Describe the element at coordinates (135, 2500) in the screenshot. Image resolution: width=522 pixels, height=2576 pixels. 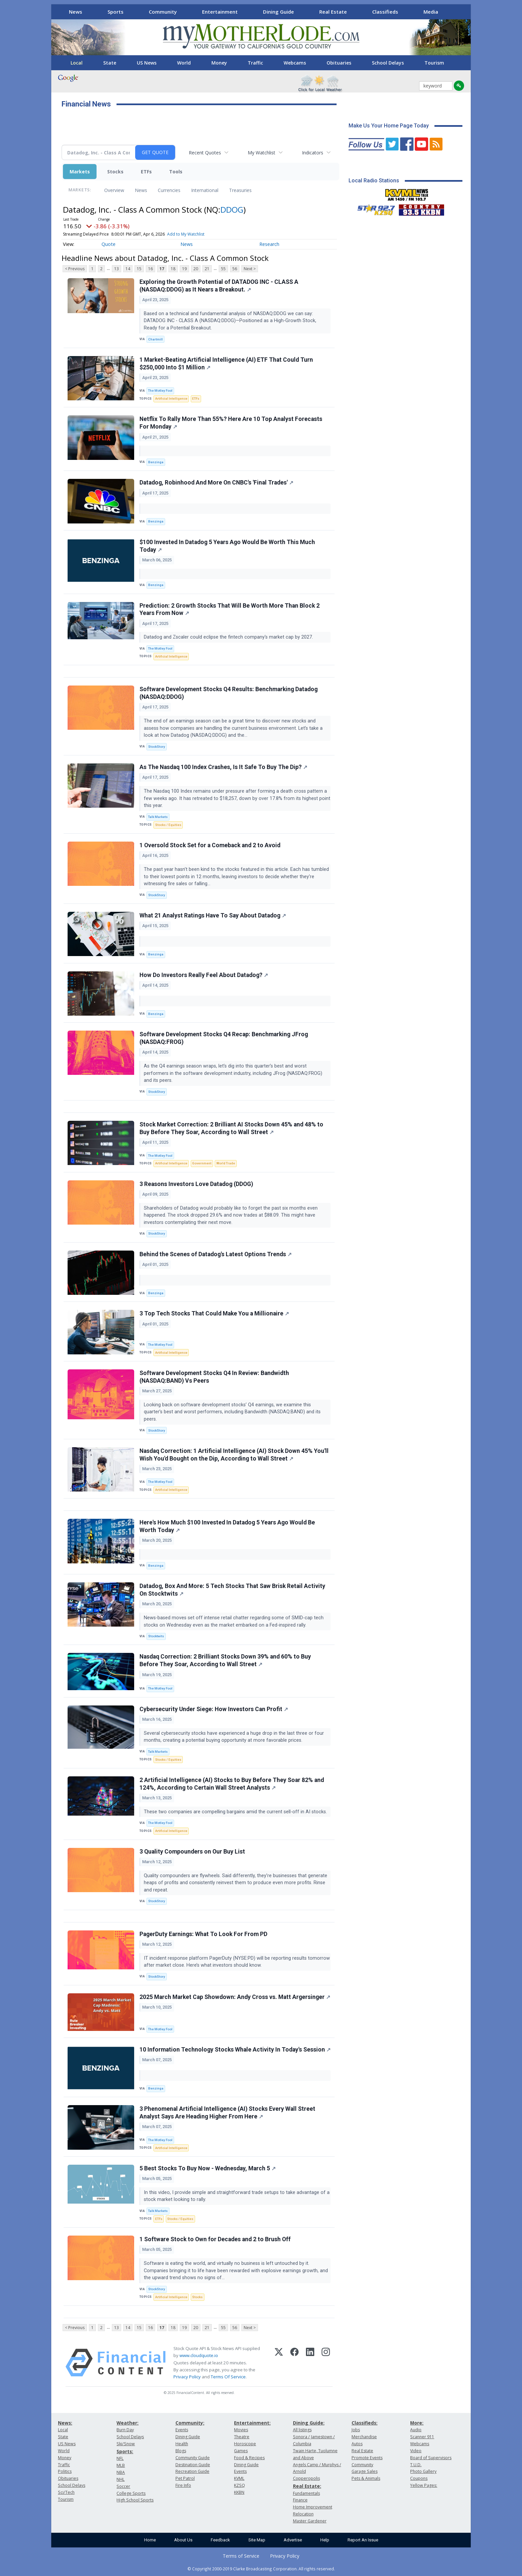
I see `High School Sports` at that location.